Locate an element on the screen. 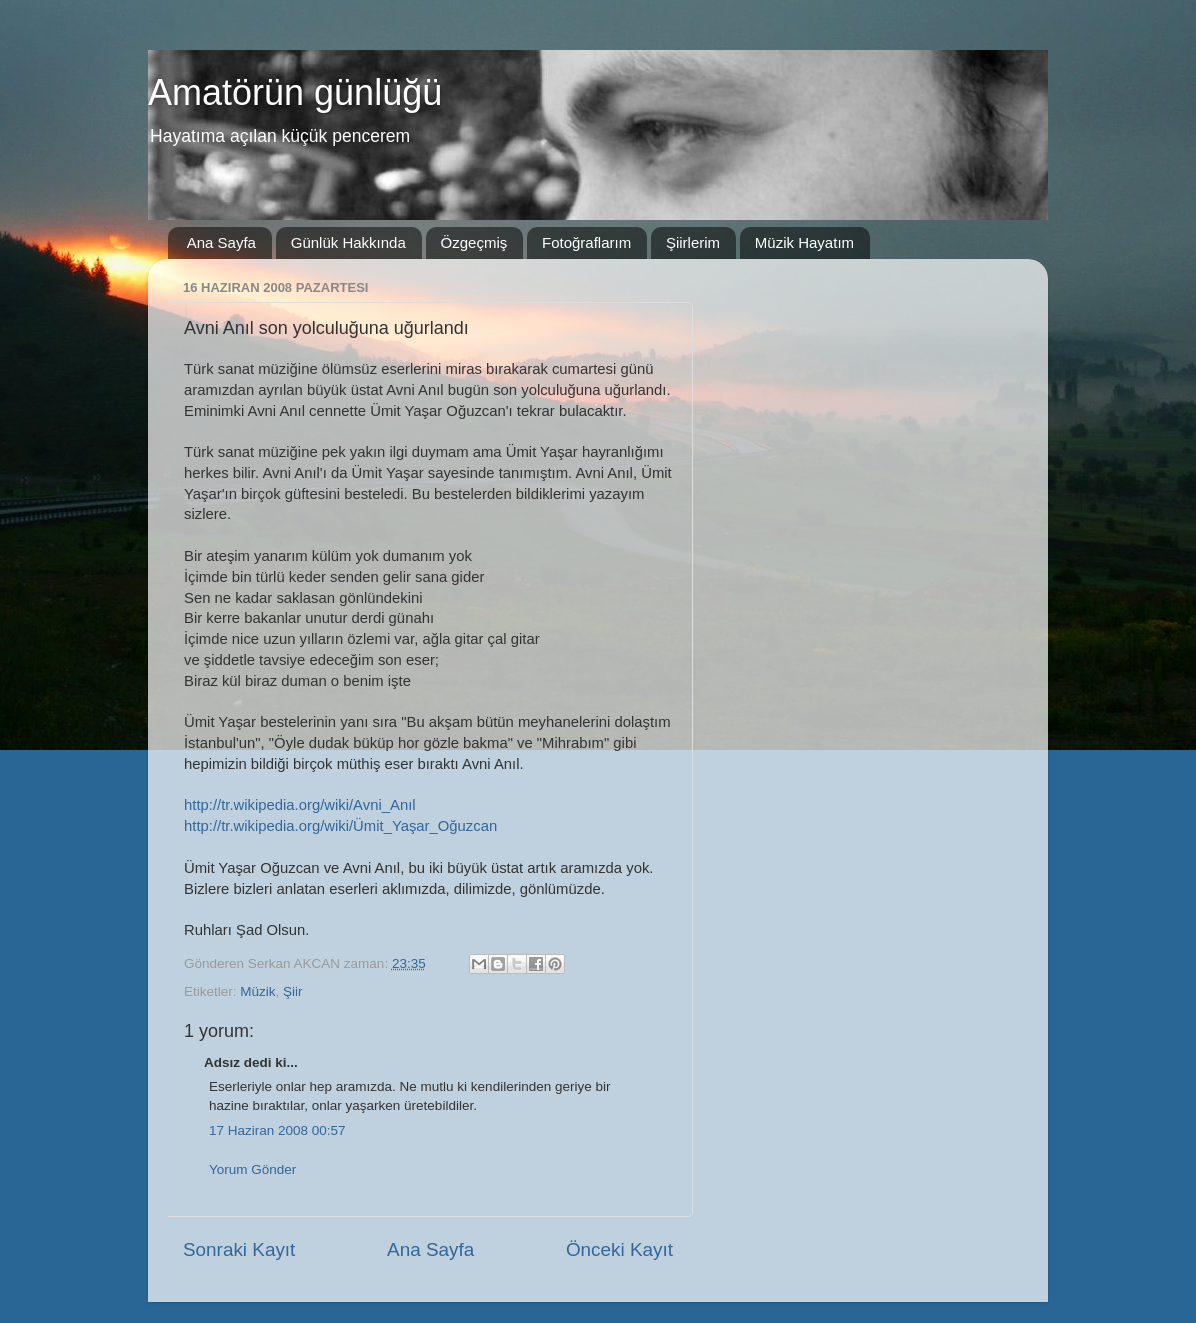 Image resolution: width=1196 pixels, height=1323 pixels. Ana Sayfa is located at coordinates (221, 242).